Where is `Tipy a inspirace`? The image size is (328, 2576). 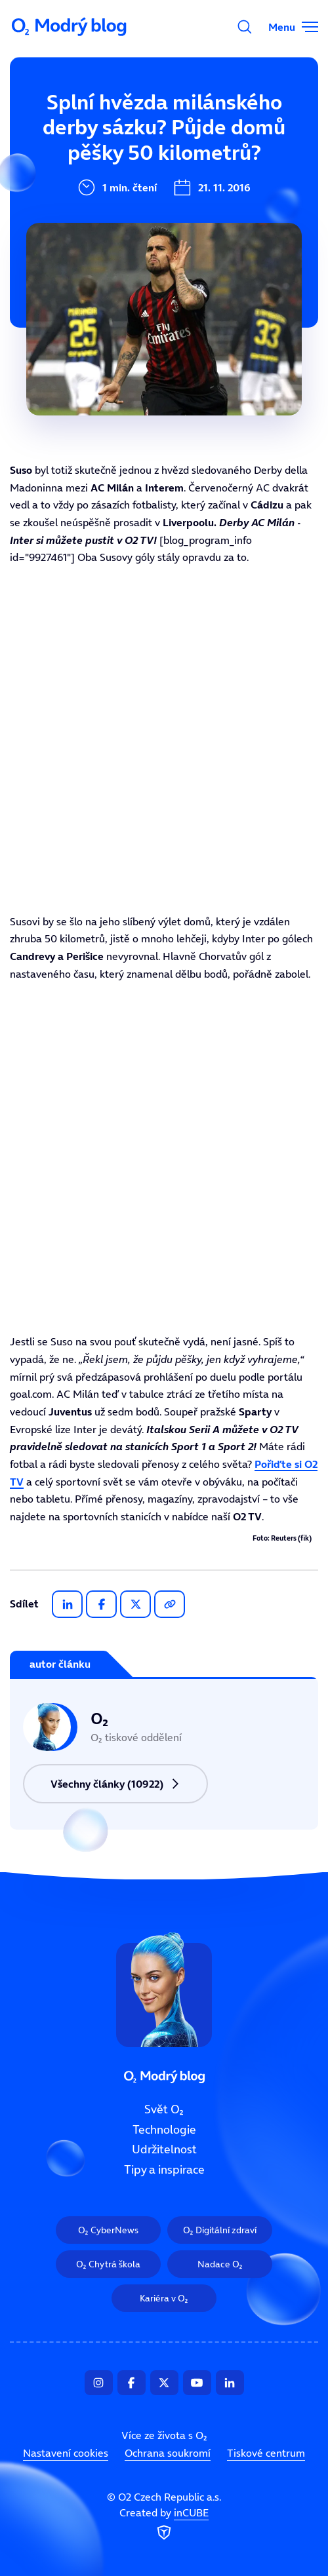 Tipy a inspirace is located at coordinates (102, 254).